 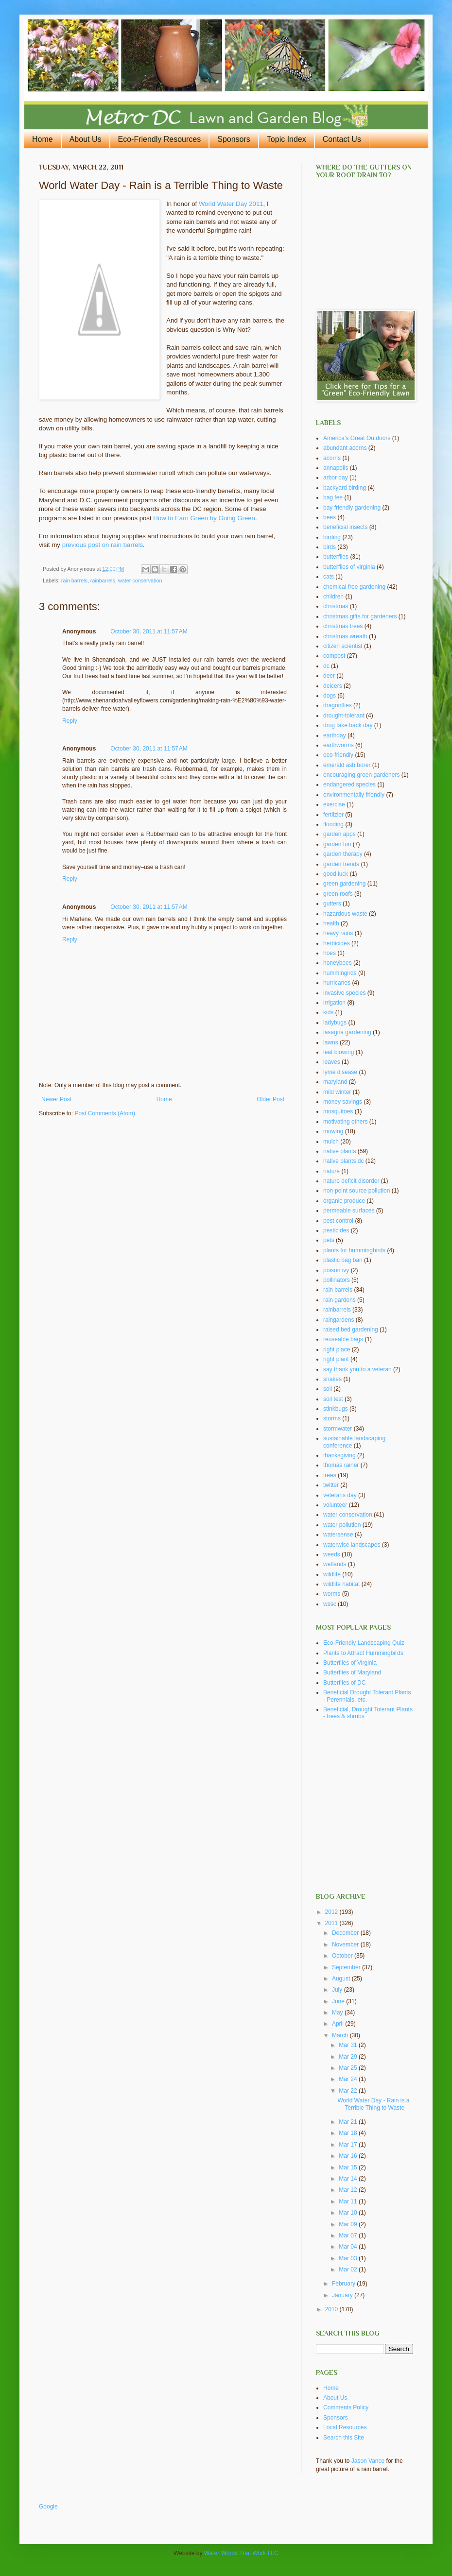 I want to click on raingardens, so click(x=338, y=1319).